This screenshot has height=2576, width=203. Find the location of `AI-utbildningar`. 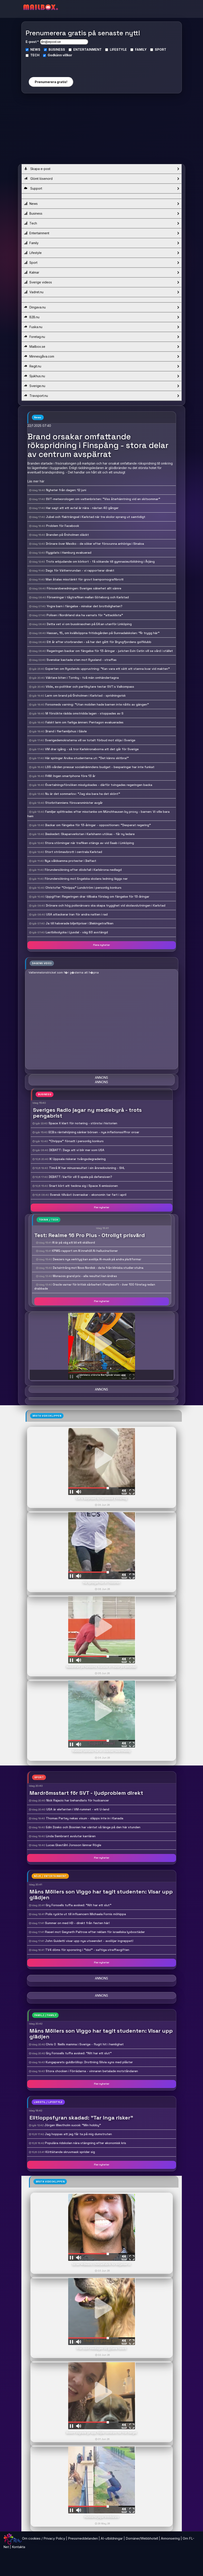

AI-utbildningar is located at coordinates (112, 2538).